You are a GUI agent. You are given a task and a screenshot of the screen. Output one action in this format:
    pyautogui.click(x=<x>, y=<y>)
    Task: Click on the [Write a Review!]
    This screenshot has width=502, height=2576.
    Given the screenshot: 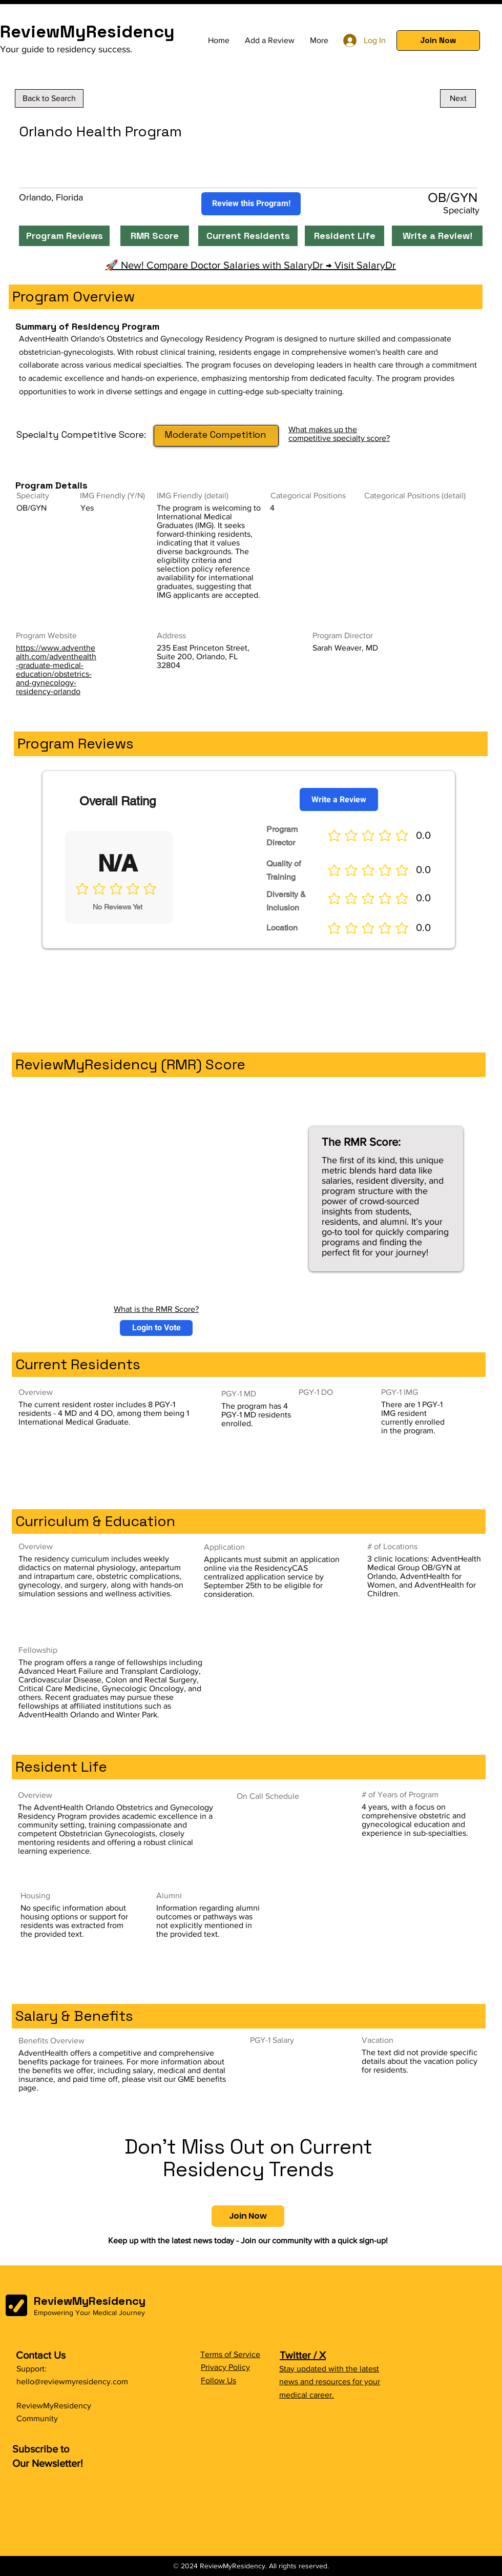 What is the action you would take?
    pyautogui.click(x=437, y=236)
    